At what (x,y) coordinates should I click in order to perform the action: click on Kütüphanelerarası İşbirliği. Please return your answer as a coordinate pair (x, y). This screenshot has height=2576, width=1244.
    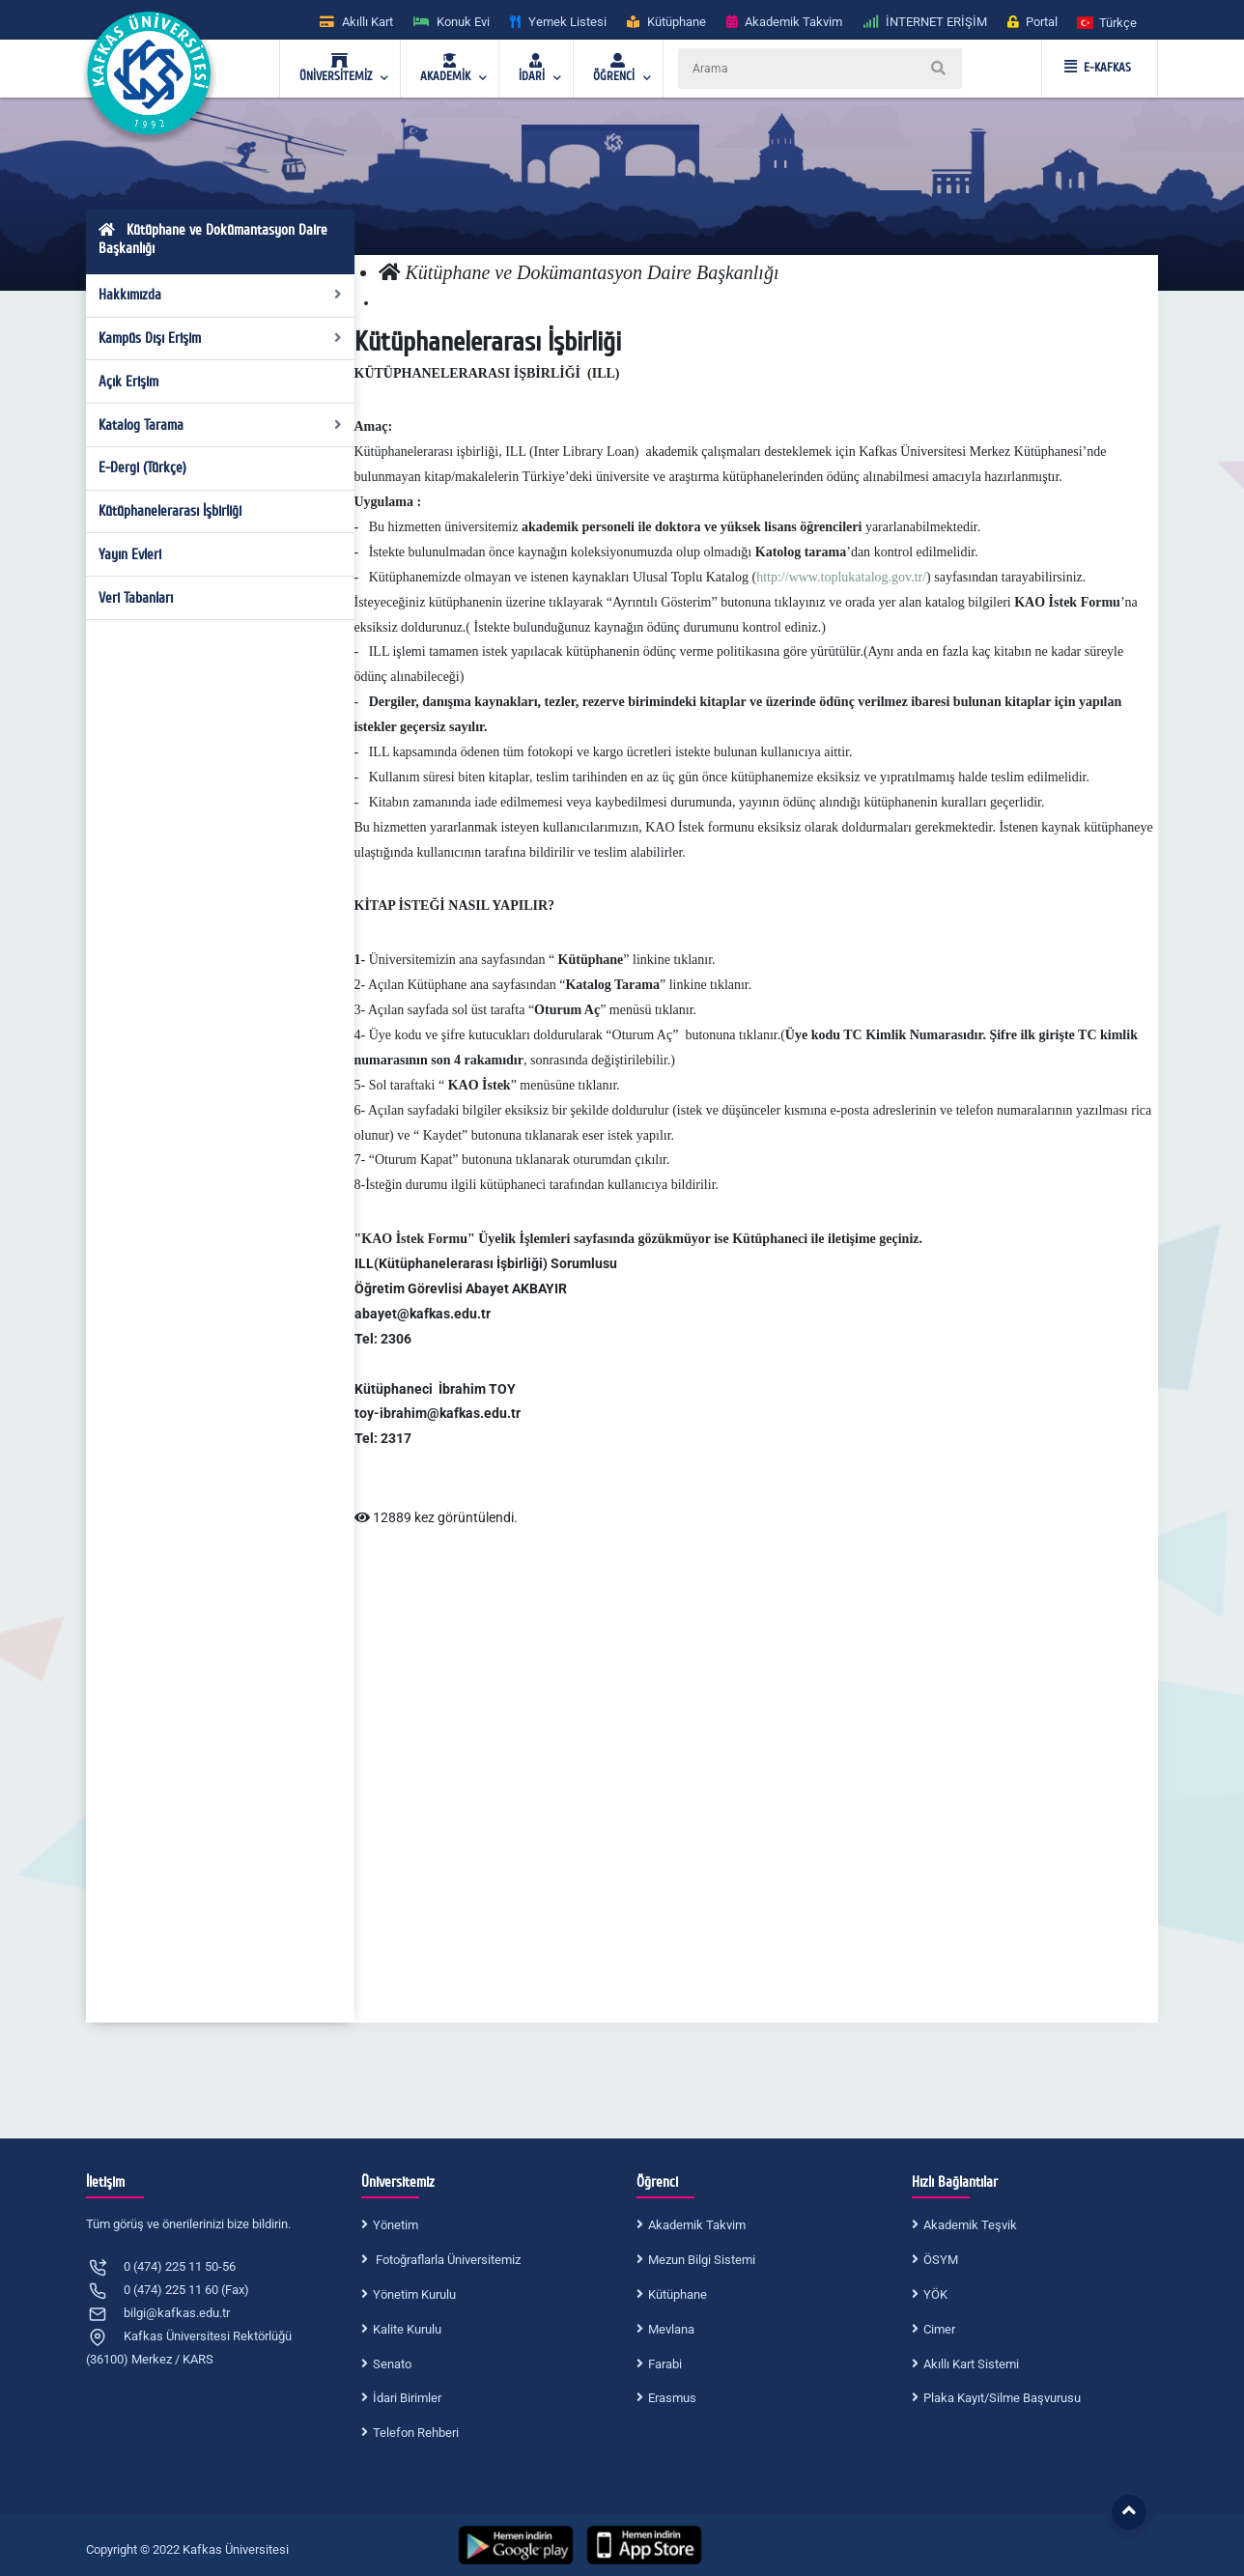
    Looking at the image, I should click on (170, 511).